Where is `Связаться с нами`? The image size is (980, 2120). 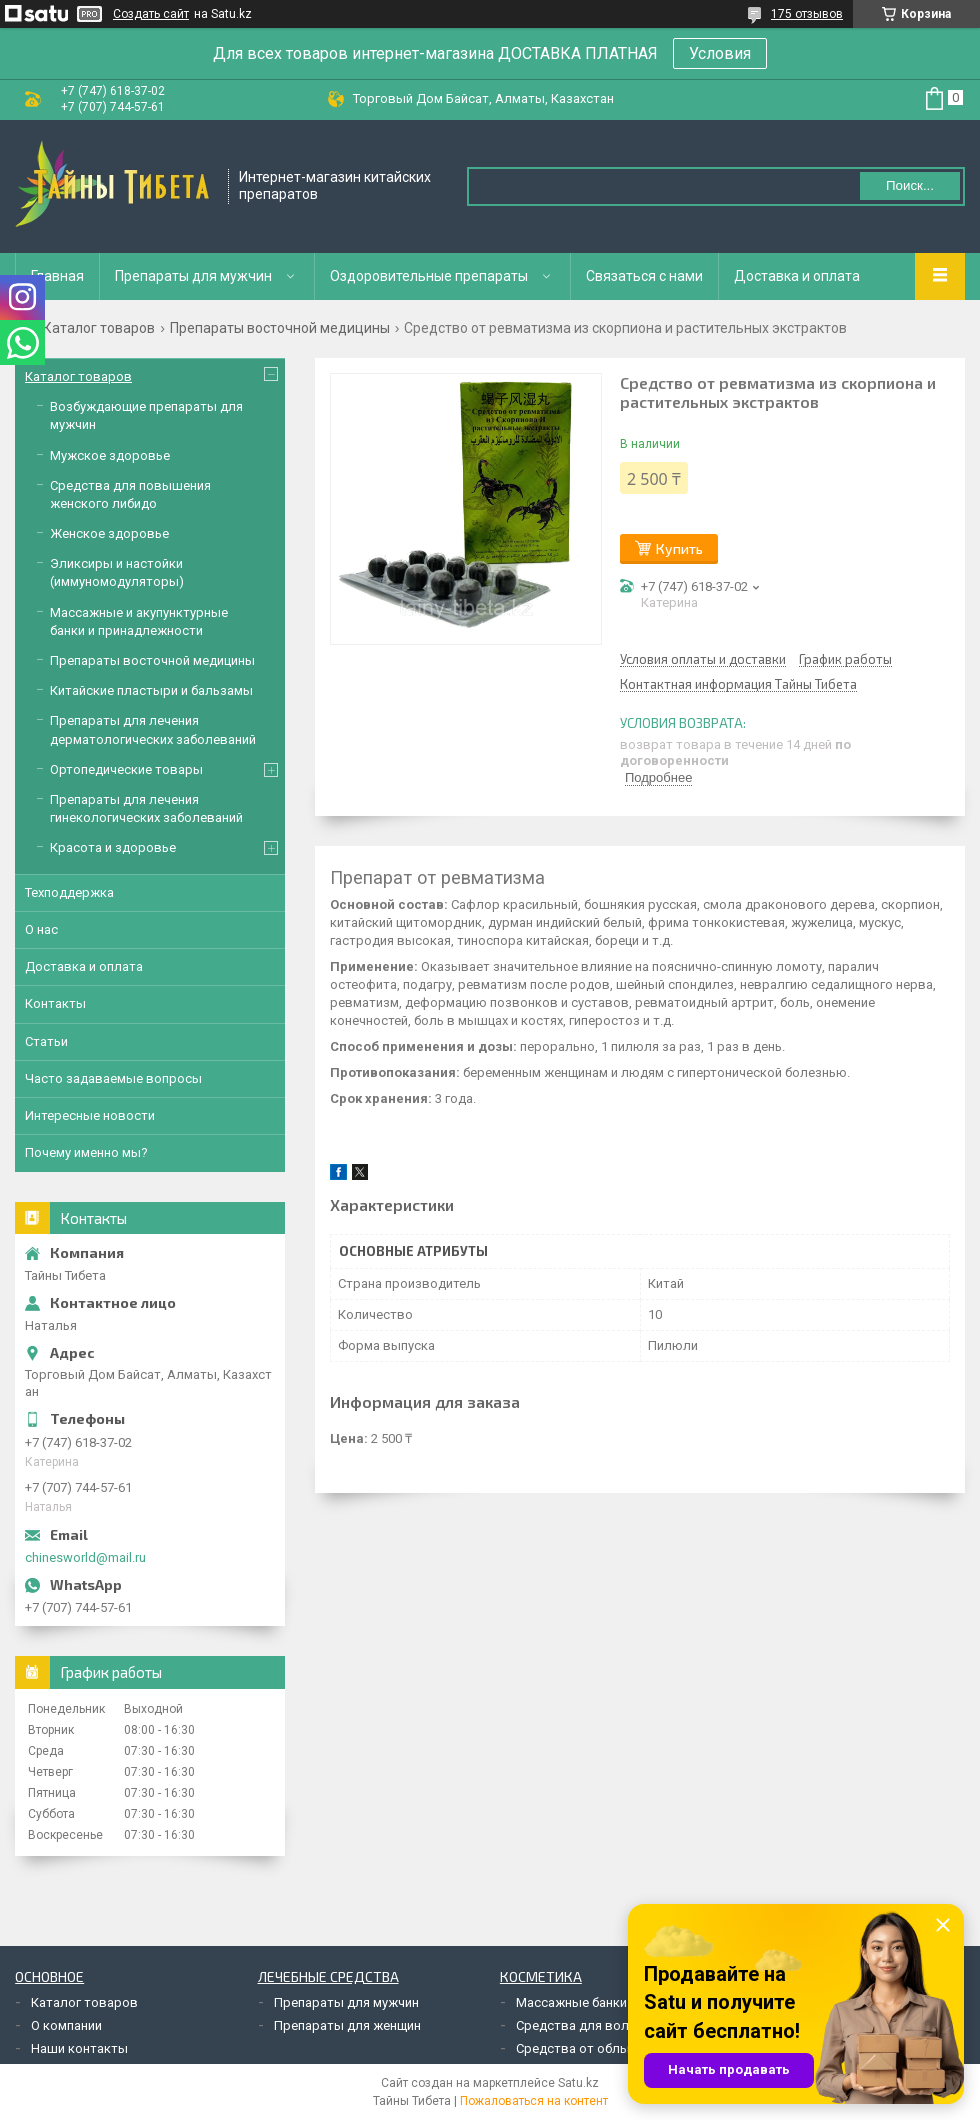 Связаться с нами is located at coordinates (644, 276).